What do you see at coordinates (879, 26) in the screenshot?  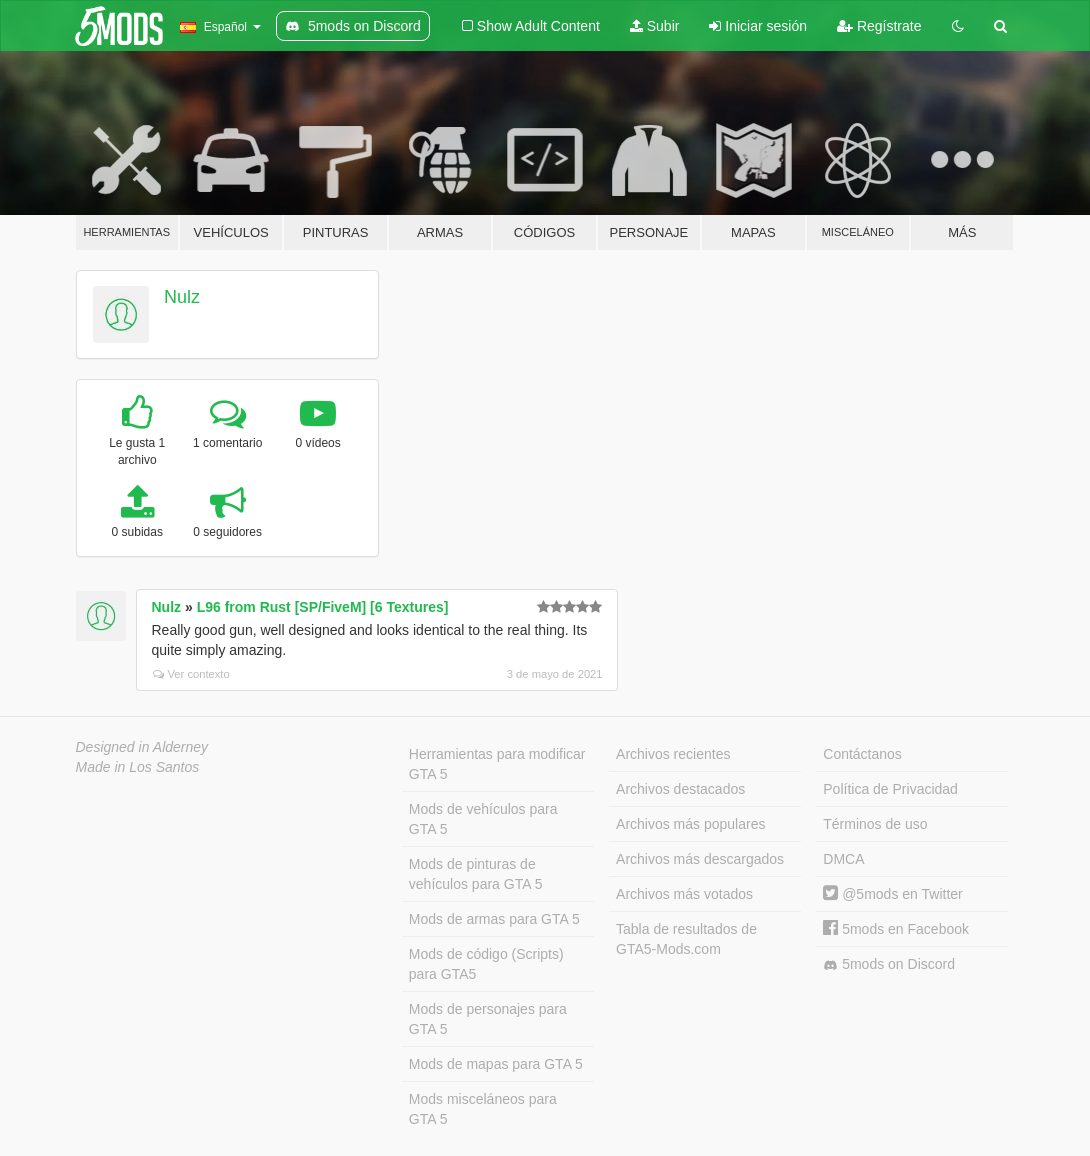 I see `Regístrate` at bounding box center [879, 26].